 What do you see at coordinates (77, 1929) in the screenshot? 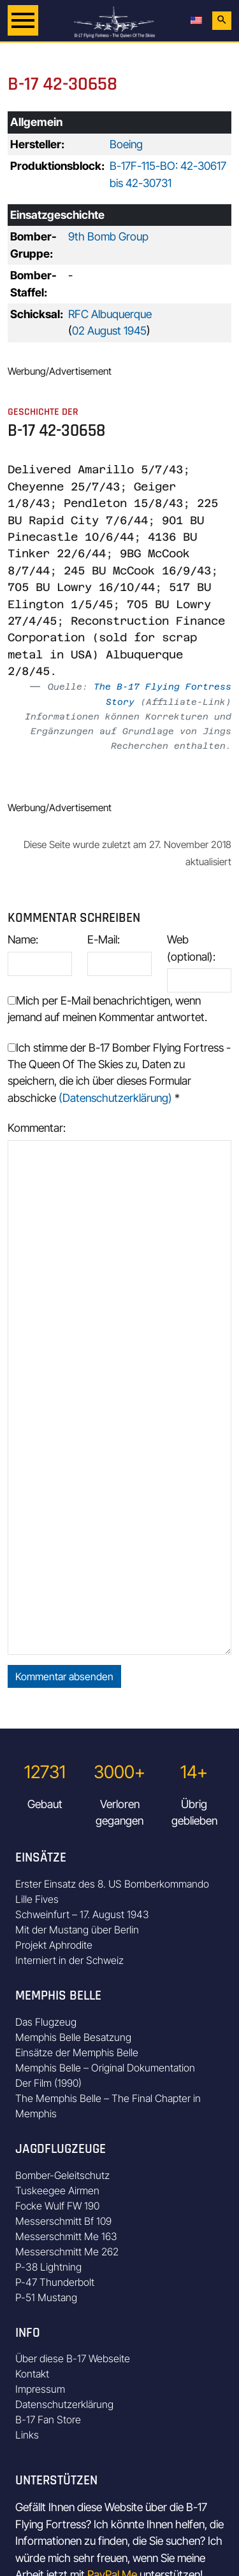
I see `Mit der Mustang über Berlin` at bounding box center [77, 1929].